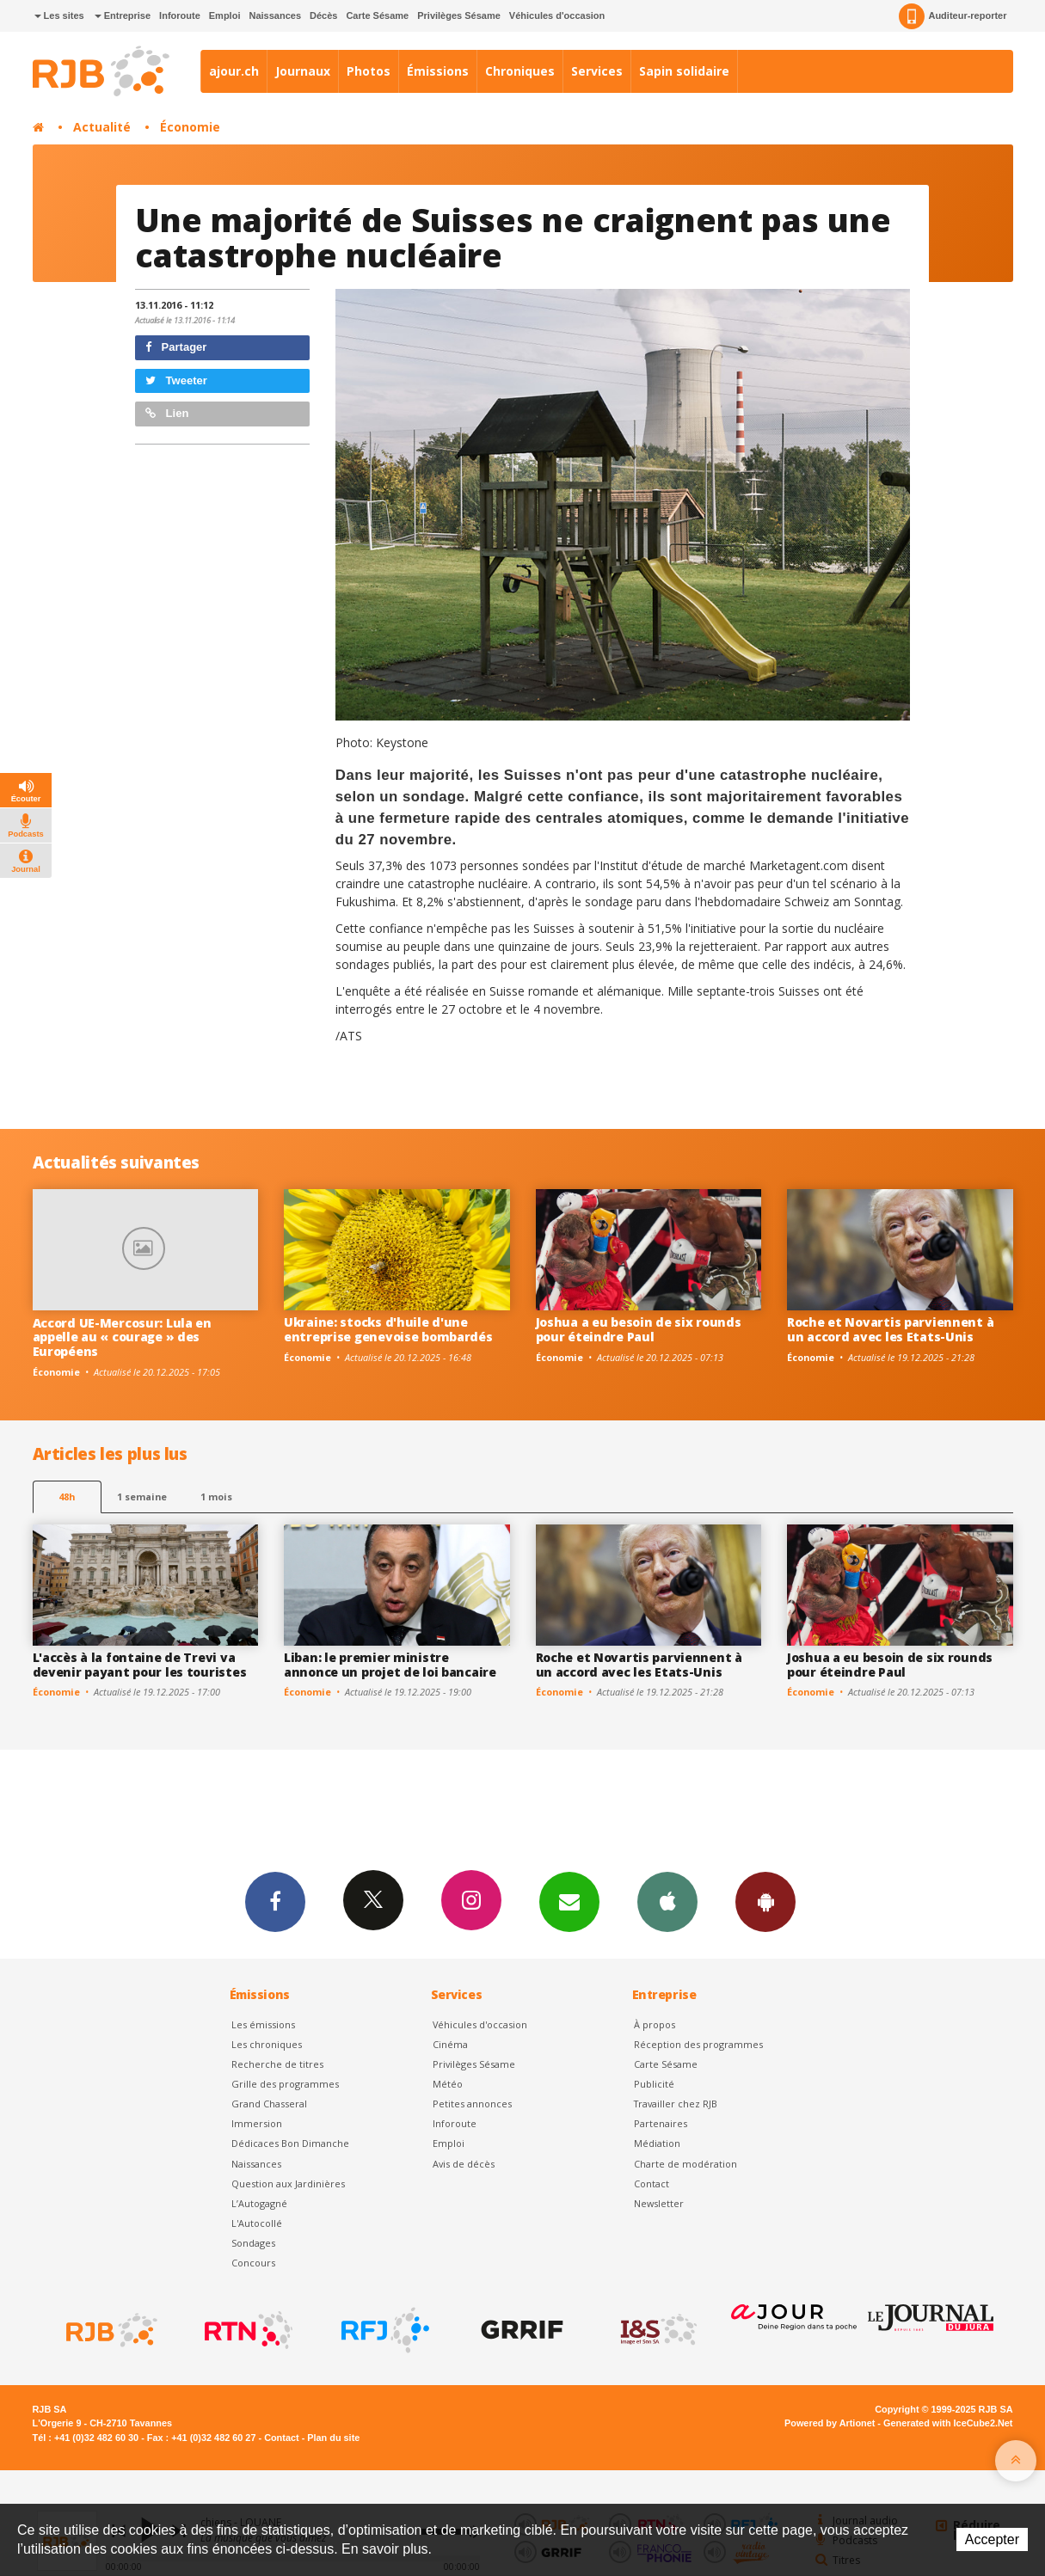 This screenshot has height=2576, width=1045. I want to click on Publicité, so click(654, 2083).